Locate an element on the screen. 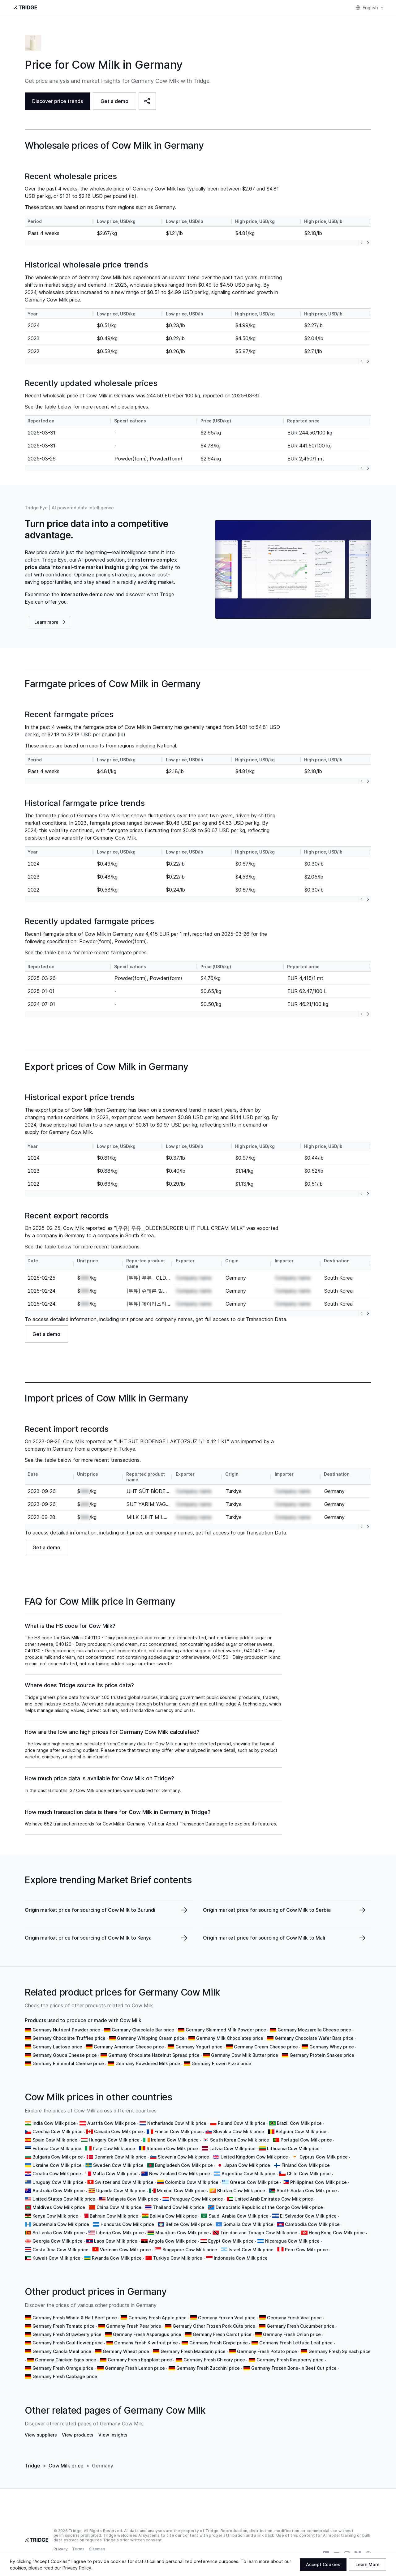 This screenshot has height=2576, width=396. Germany Lactose price is located at coordinates (57, 2046).